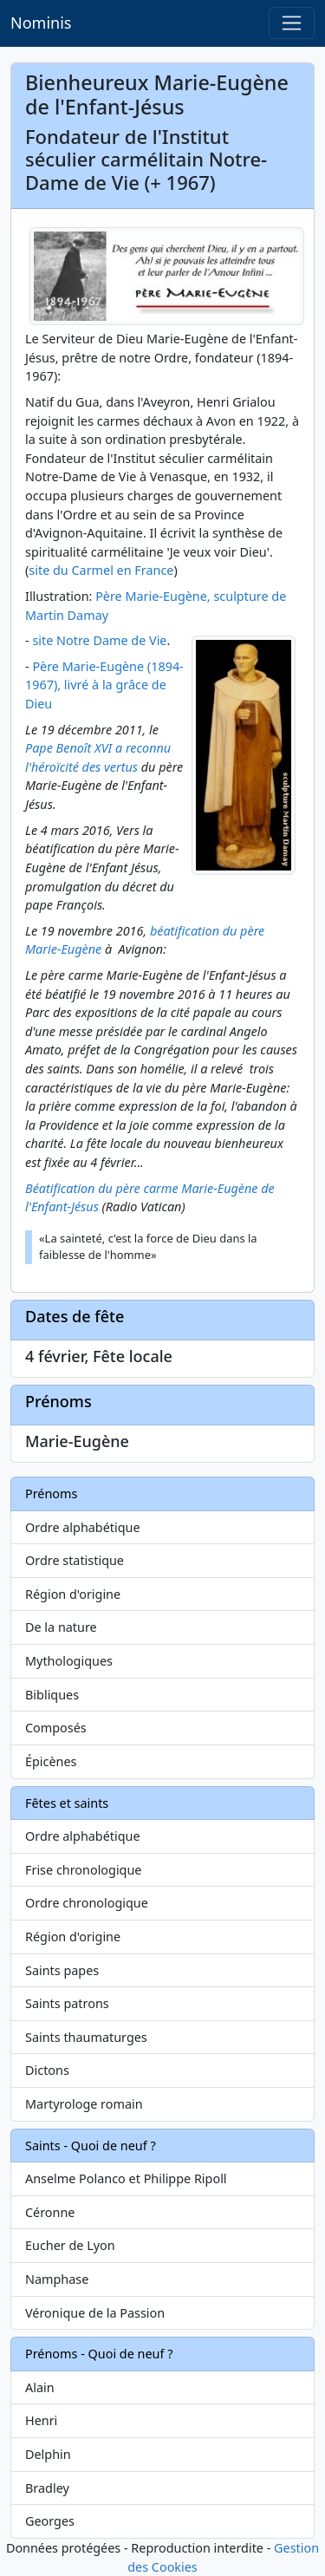 The height and width of the screenshot is (2576, 325). Describe the element at coordinates (56, 2279) in the screenshot. I see `Namphase` at that location.